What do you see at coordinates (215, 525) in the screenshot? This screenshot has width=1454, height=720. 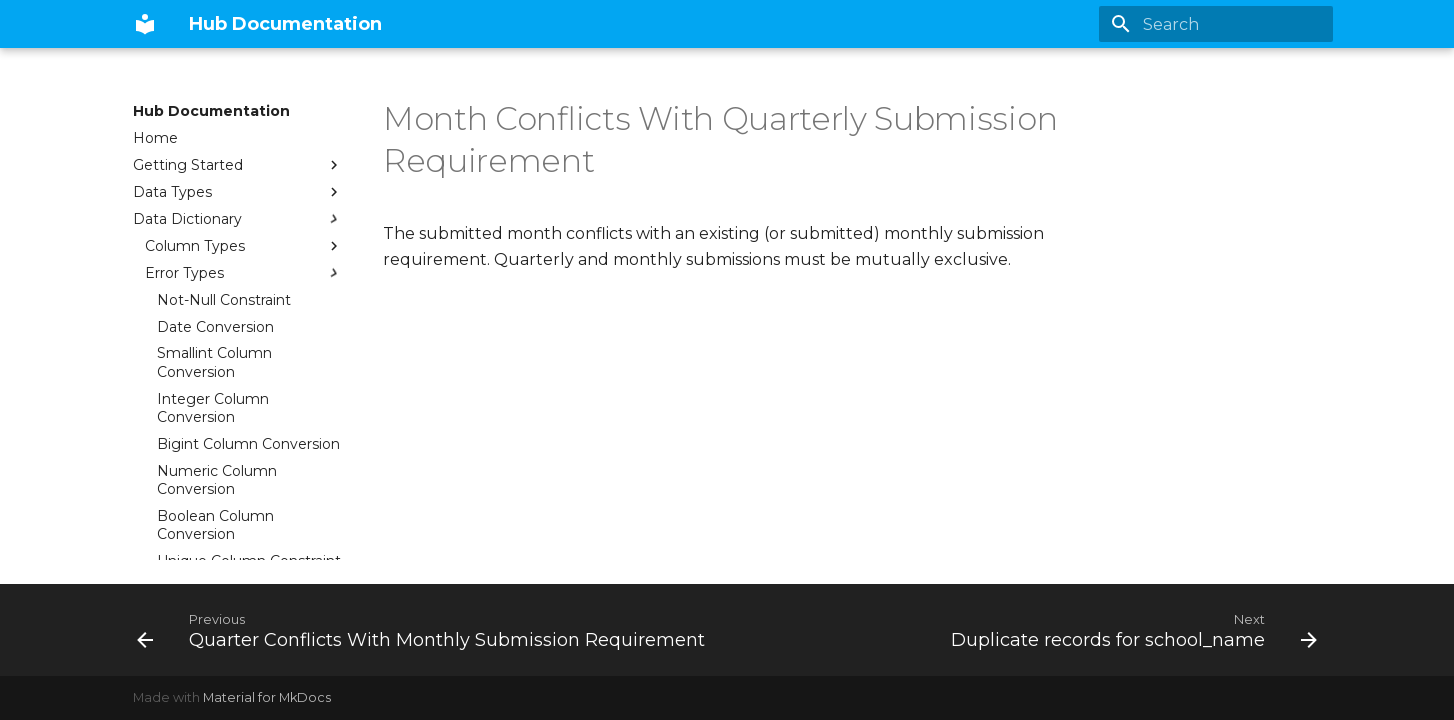 I see `Boolean Column Conversion` at bounding box center [215, 525].